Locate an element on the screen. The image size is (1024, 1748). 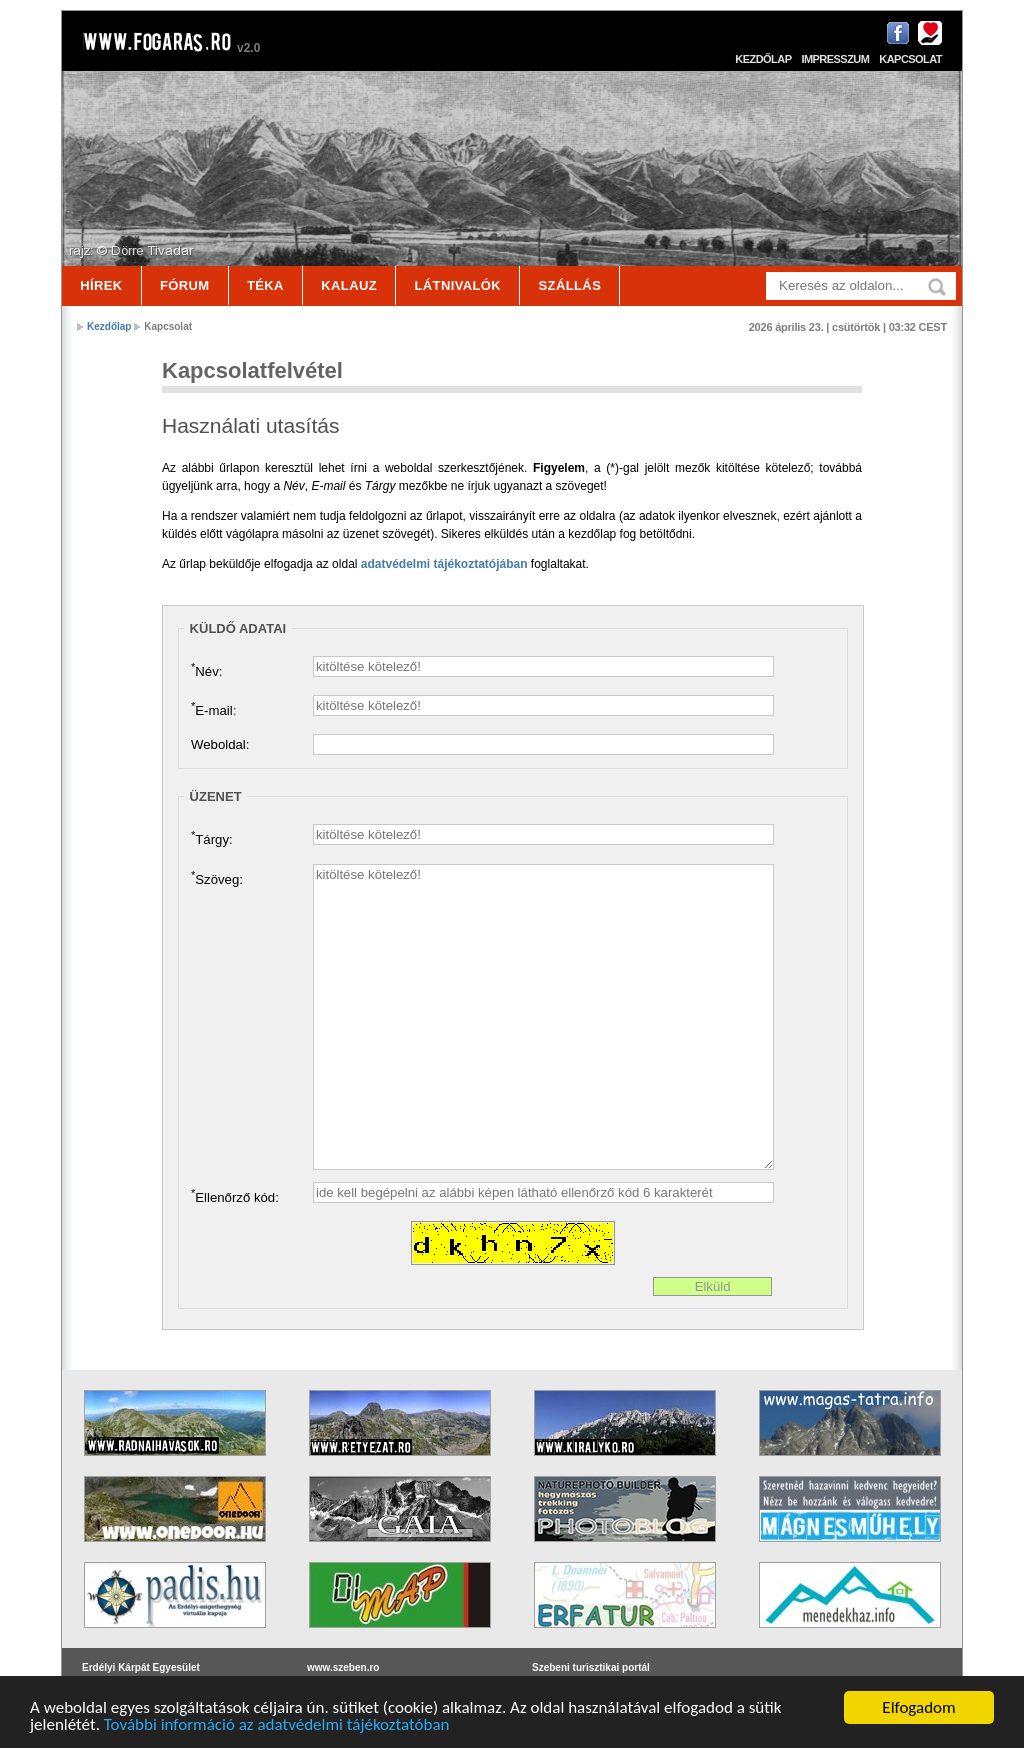
www.szeben.ro is located at coordinates (343, 1667).